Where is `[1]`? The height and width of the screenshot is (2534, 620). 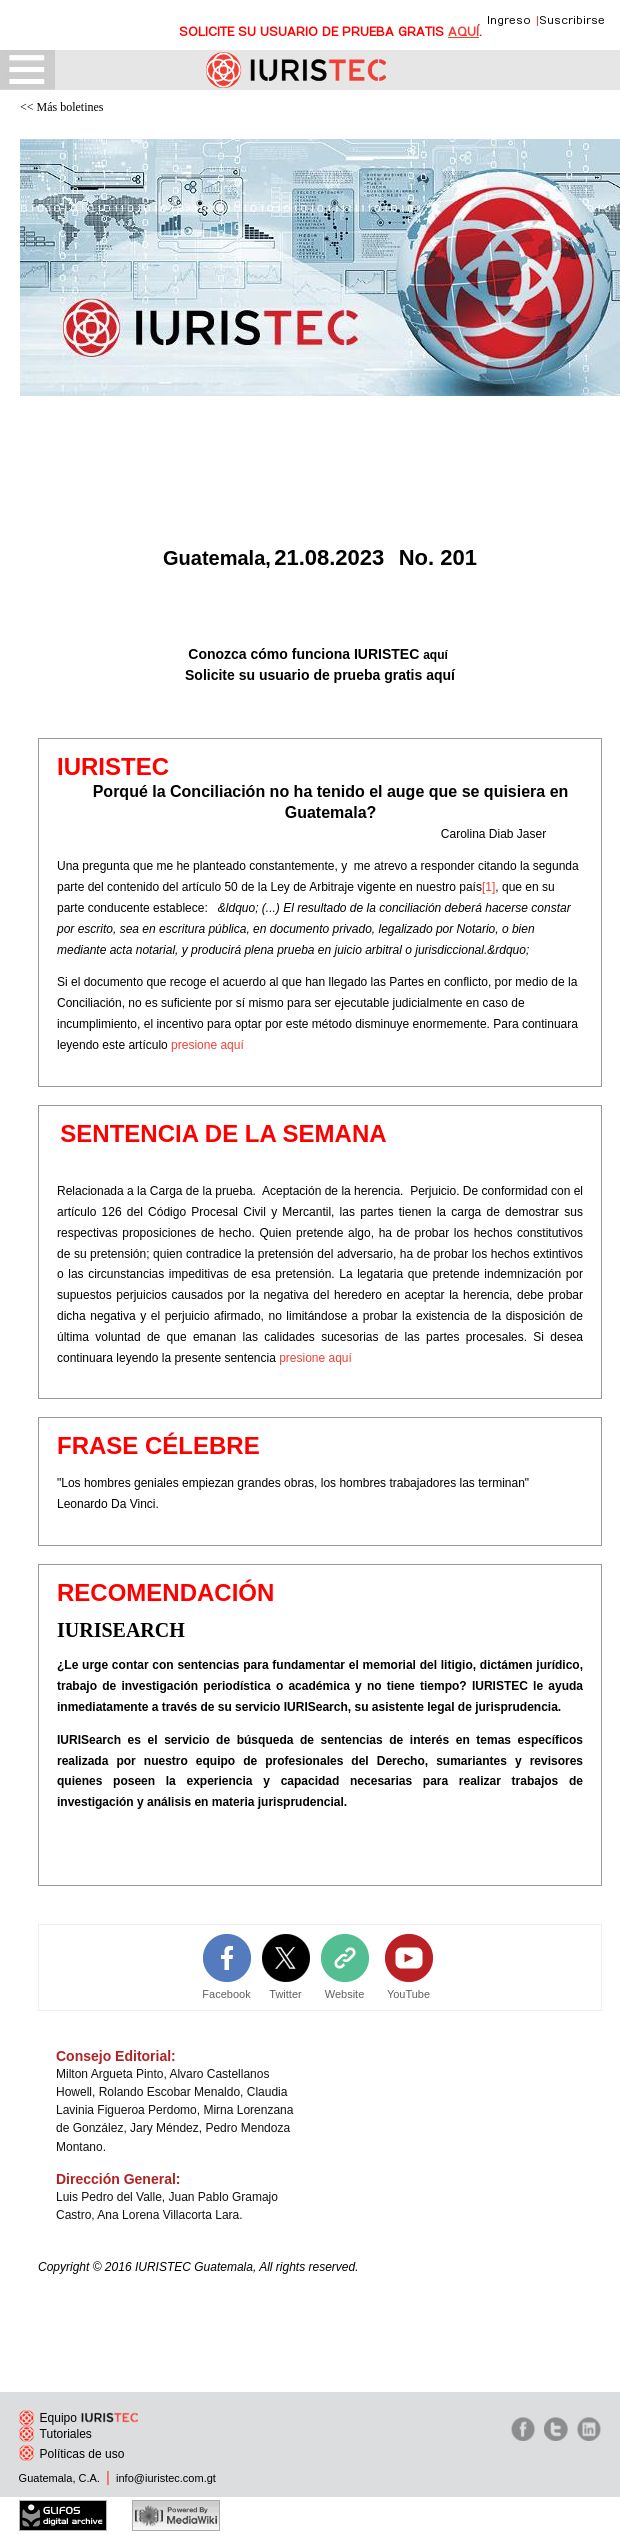 [1] is located at coordinates (488, 887).